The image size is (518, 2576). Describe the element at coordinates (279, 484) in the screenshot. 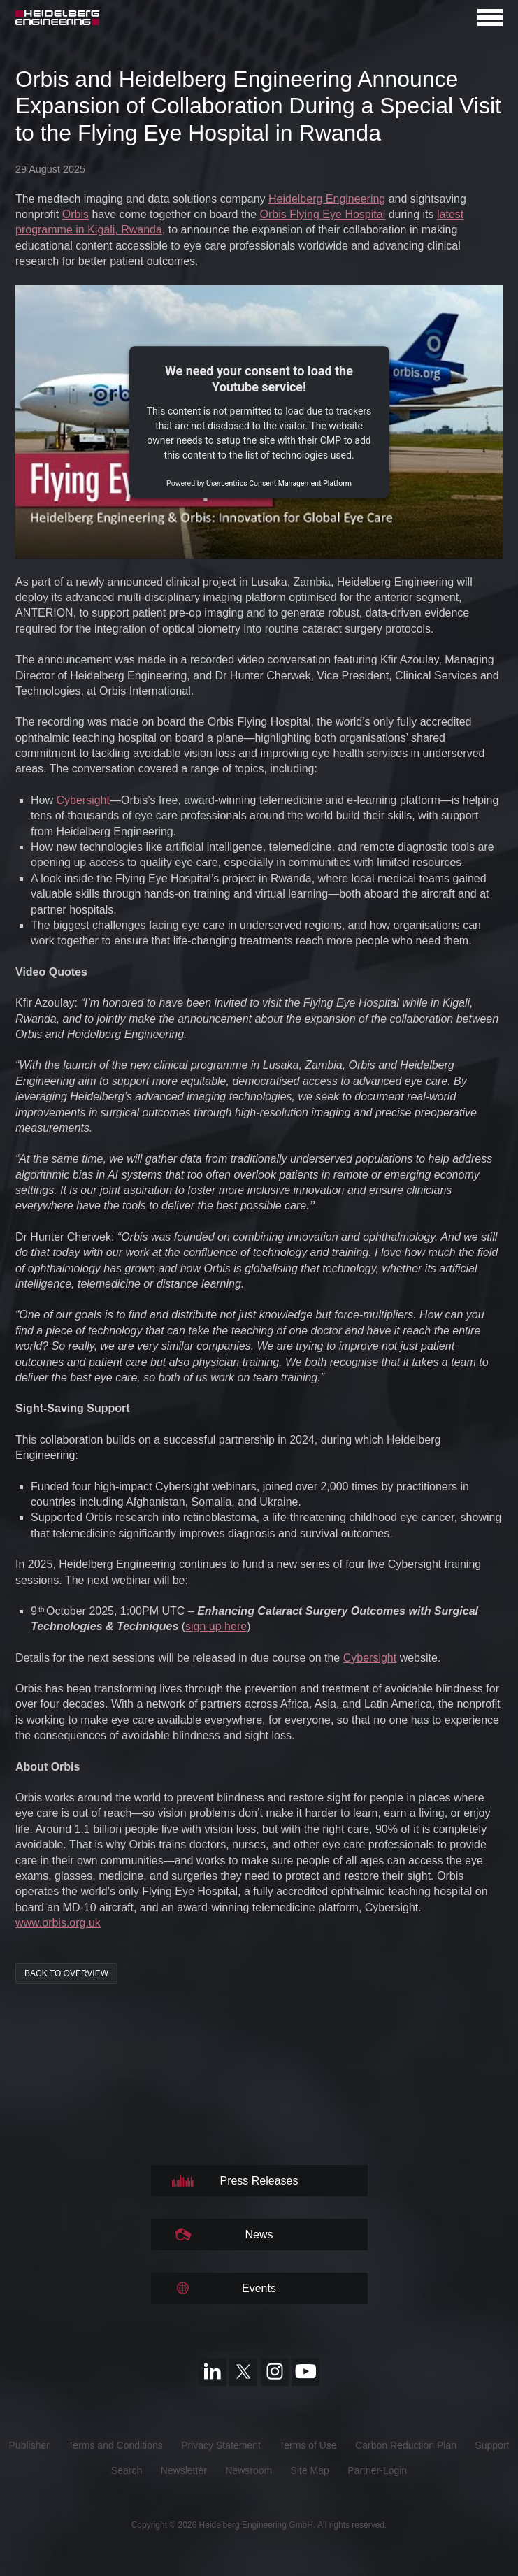

I see `Usercentrics Consent Management Platform` at that location.